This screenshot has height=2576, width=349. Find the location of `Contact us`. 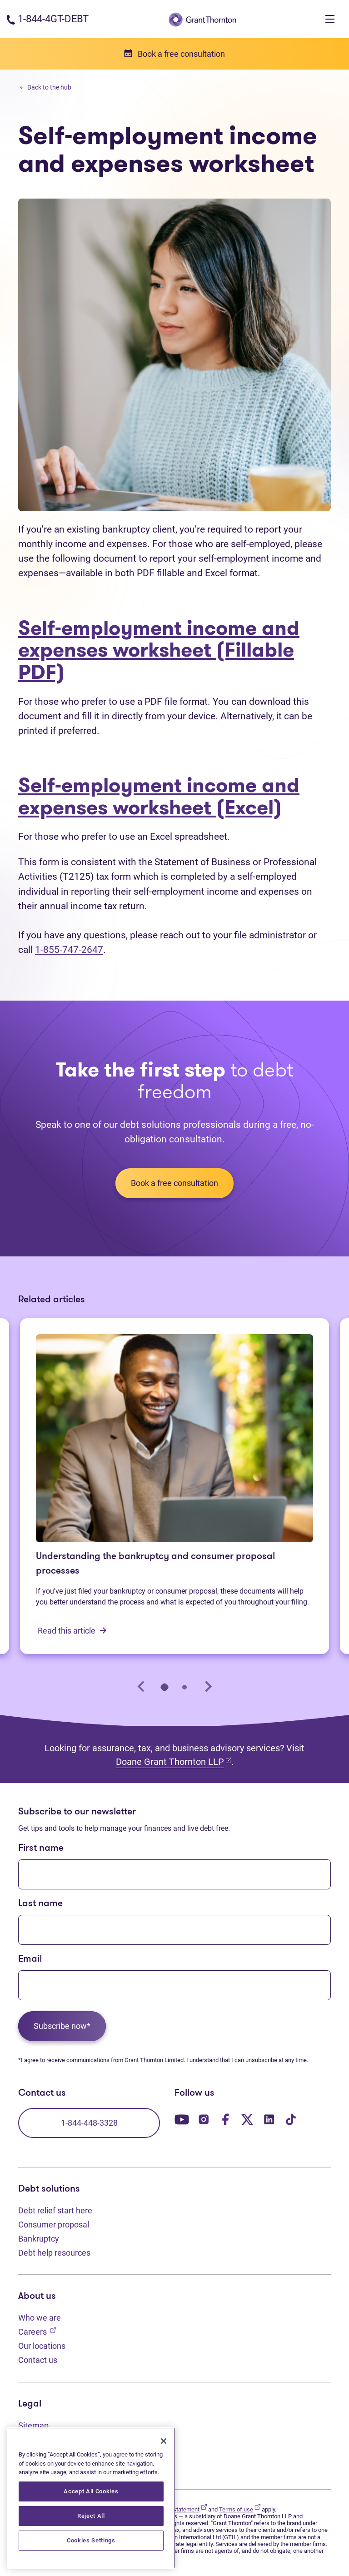

Contact us is located at coordinates (37, 2360).